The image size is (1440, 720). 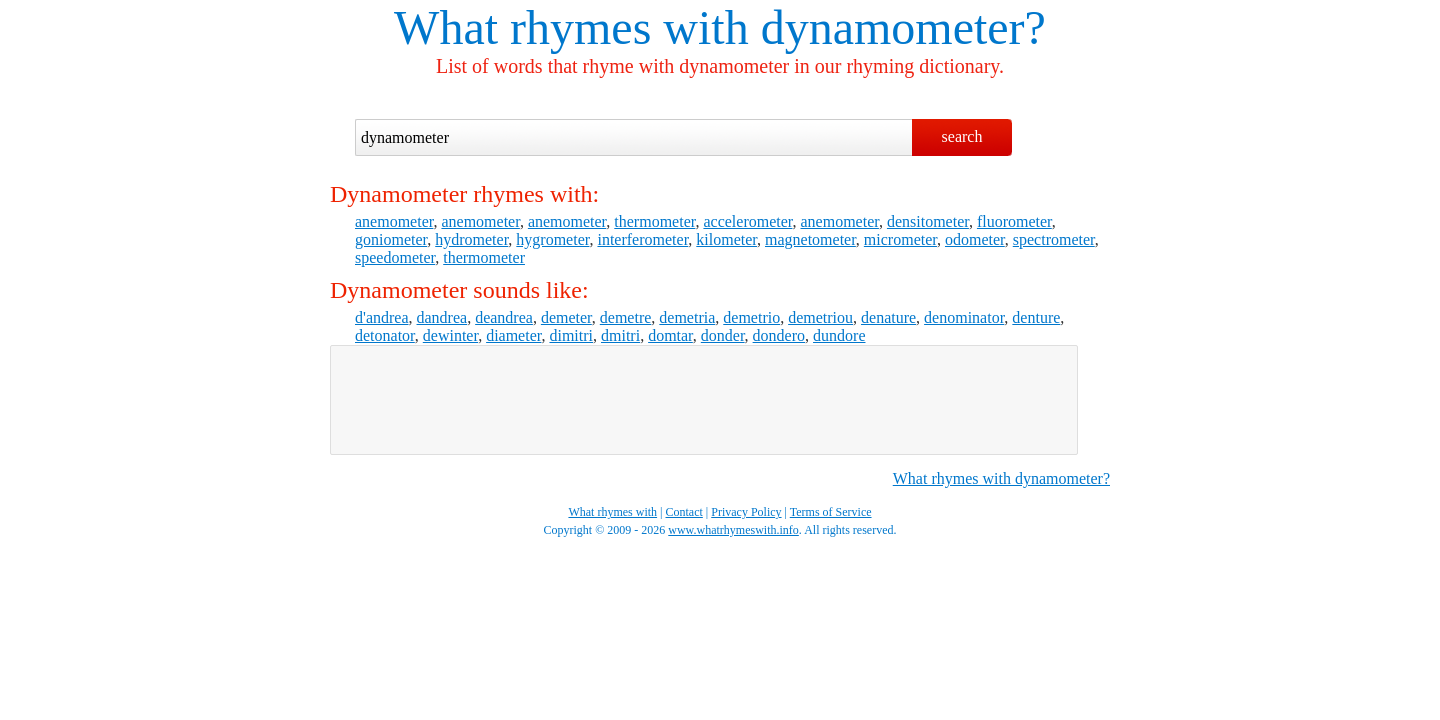 I want to click on Contact, so click(x=684, y=512).